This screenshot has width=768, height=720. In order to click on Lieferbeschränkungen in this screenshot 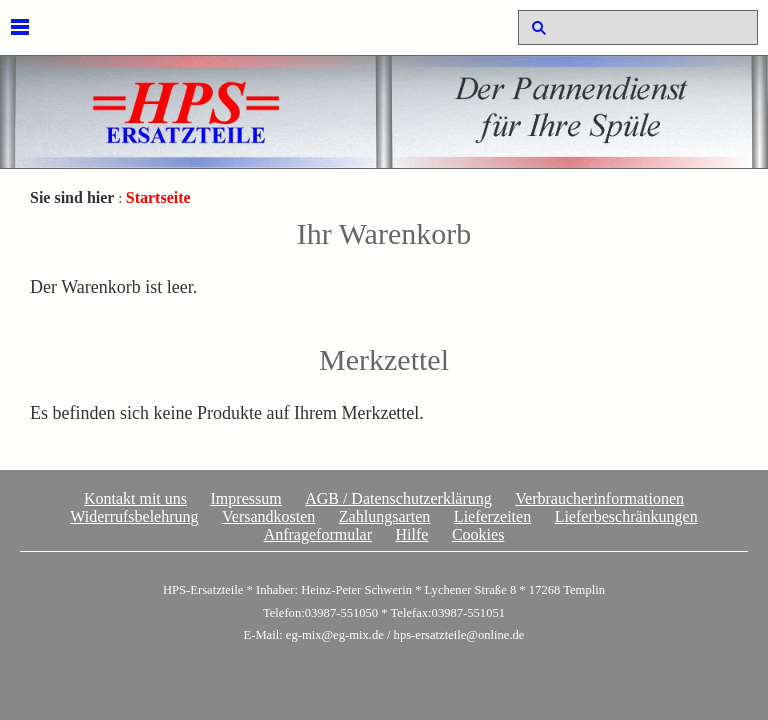, I will do `click(626, 516)`.